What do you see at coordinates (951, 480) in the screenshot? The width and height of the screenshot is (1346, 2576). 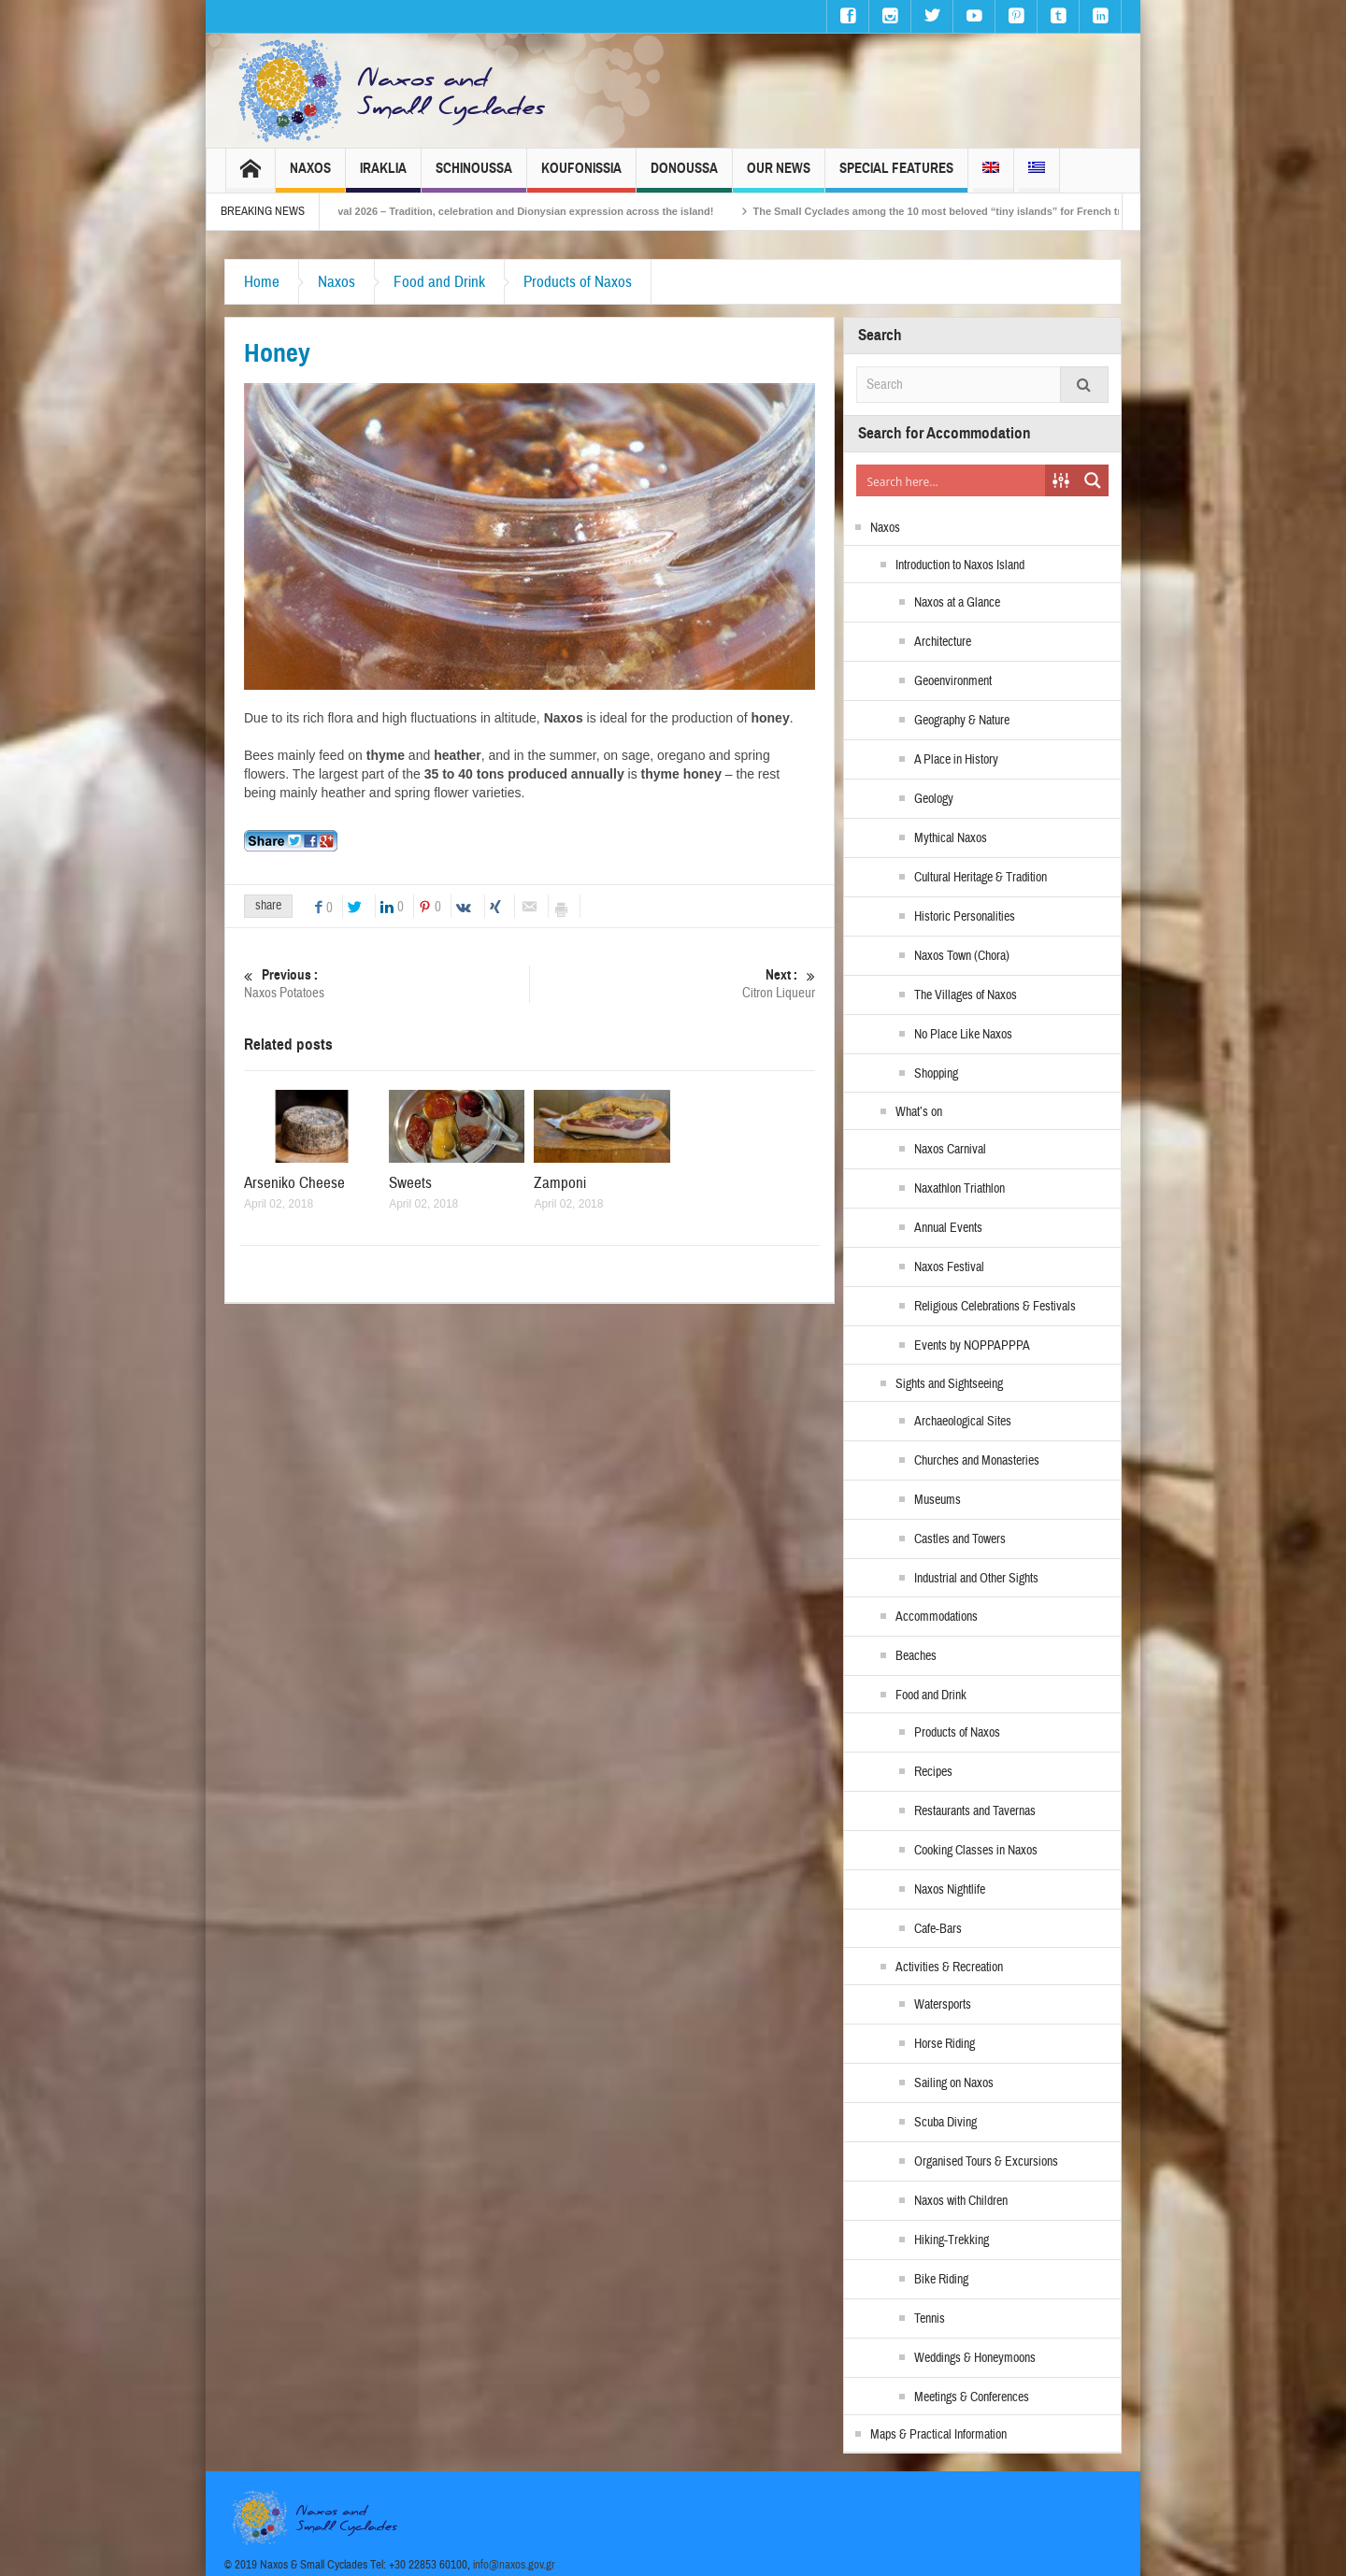 I see `[Search input]` at bounding box center [951, 480].